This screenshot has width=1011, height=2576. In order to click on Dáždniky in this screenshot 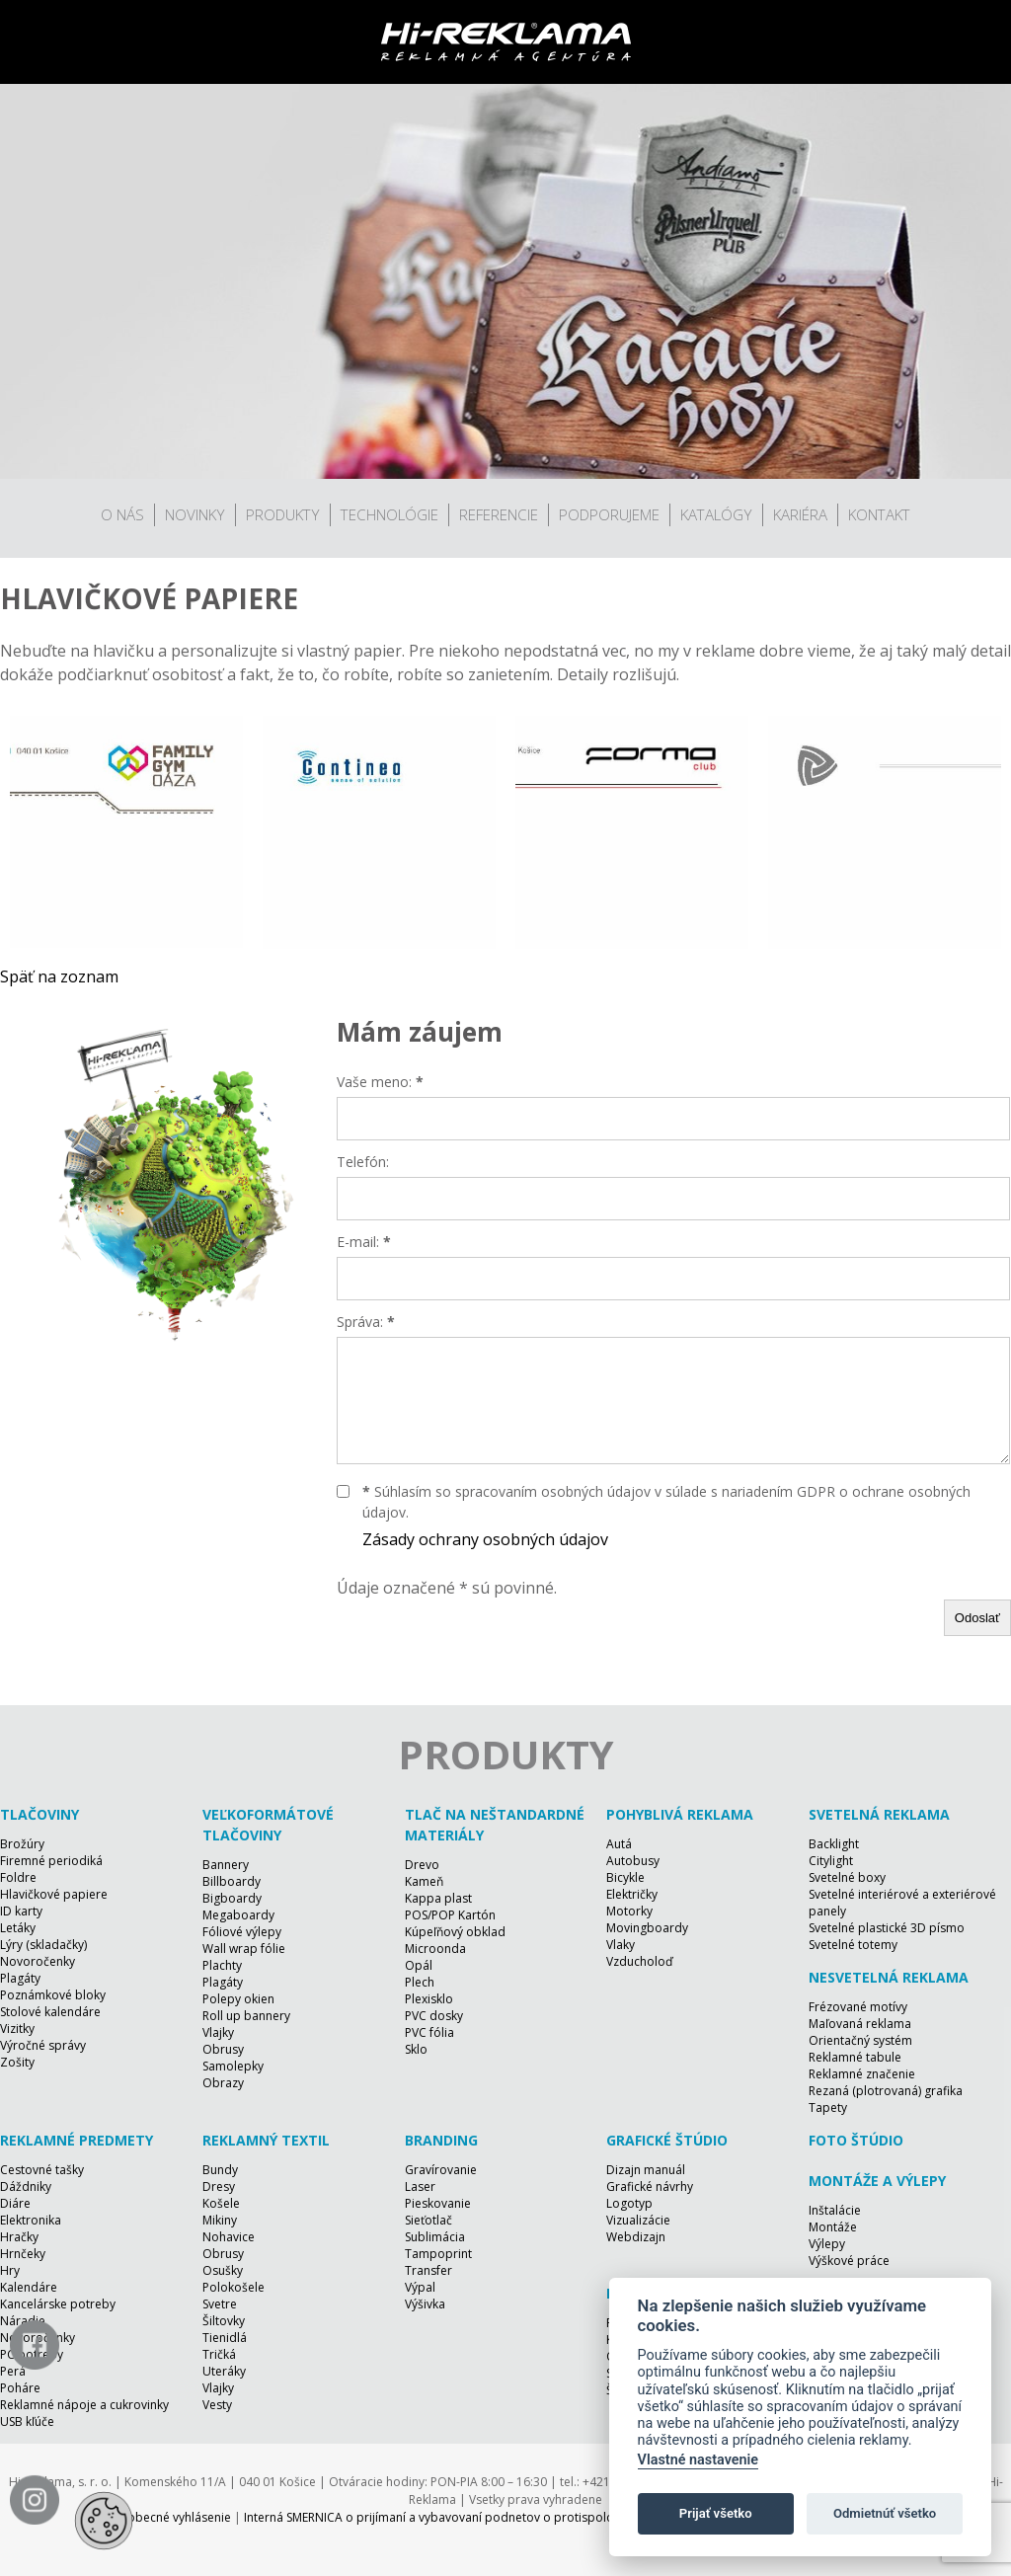, I will do `click(25, 2186)`.